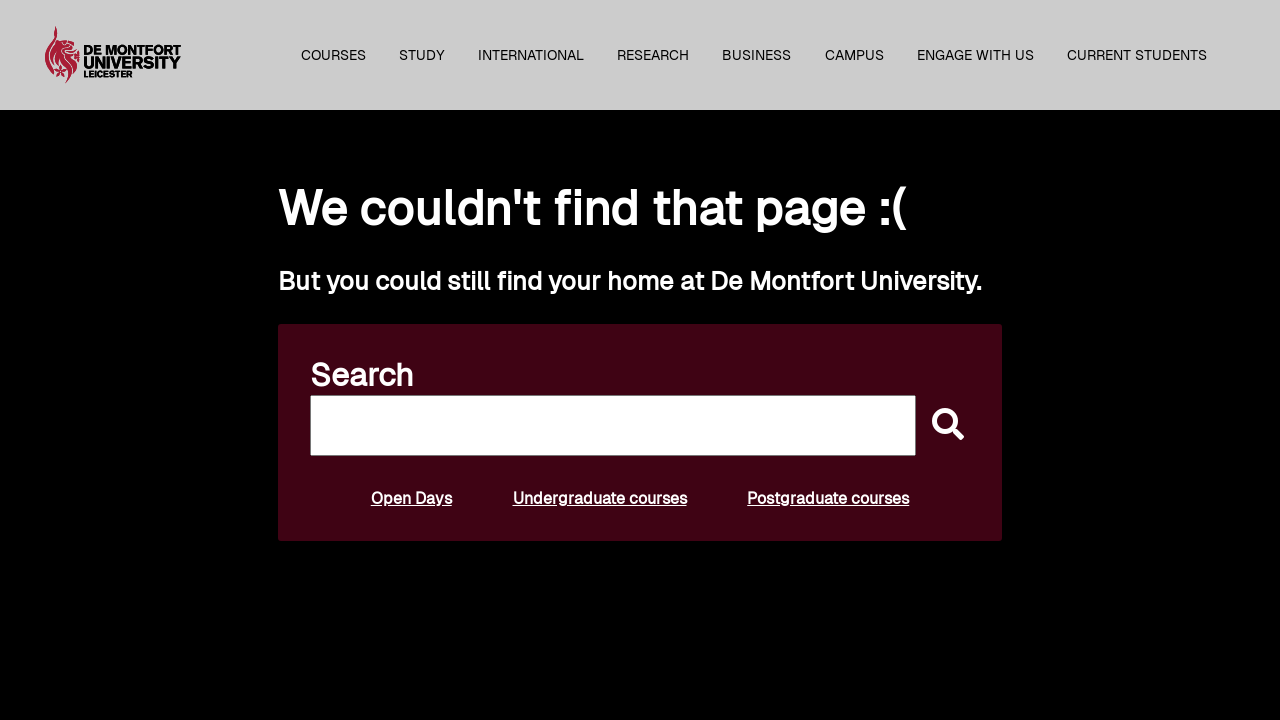  Describe the element at coordinates (653, 55) in the screenshot. I see `Research` at that location.